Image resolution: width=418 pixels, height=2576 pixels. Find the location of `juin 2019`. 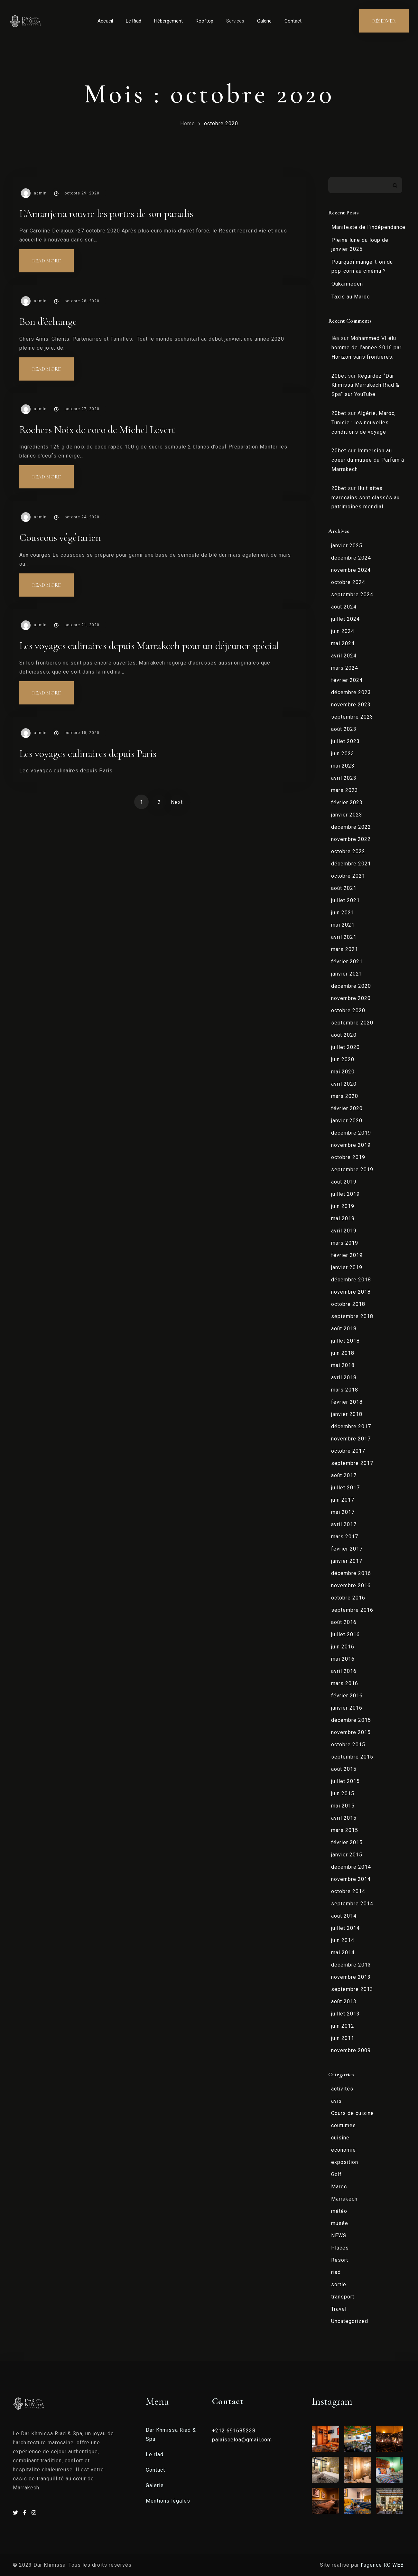

juin 2019 is located at coordinates (342, 1206).